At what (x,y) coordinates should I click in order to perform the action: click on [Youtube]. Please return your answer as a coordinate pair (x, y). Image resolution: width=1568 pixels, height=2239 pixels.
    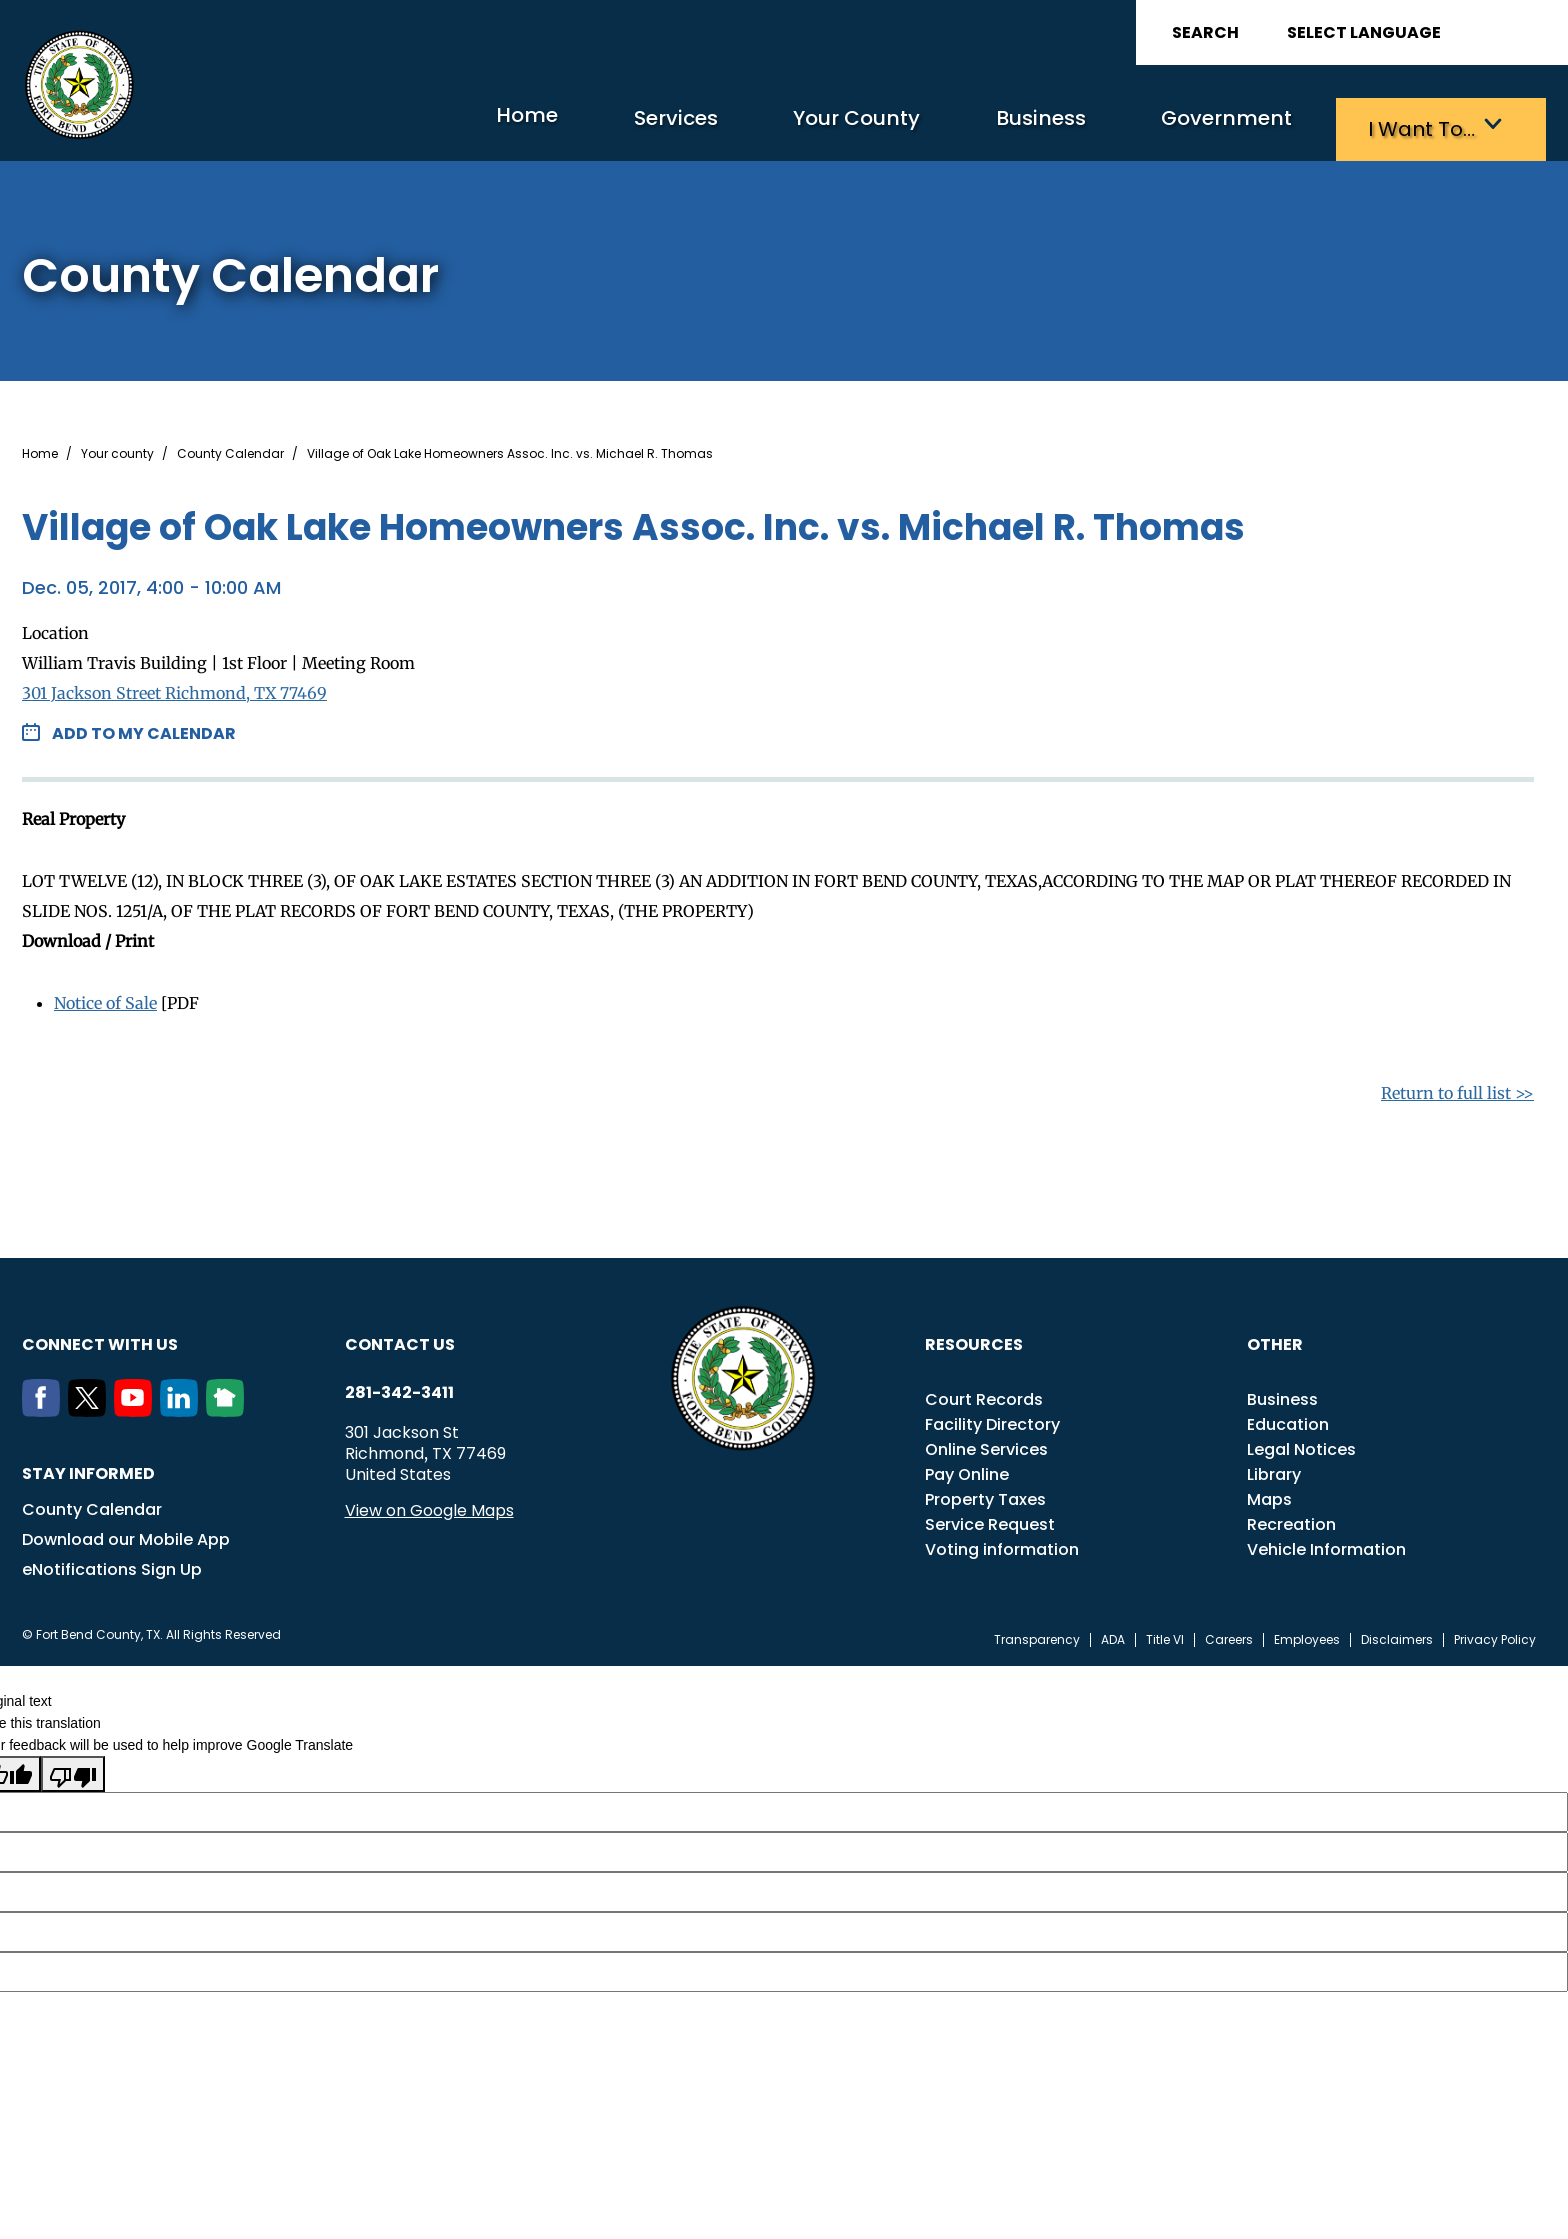
    Looking at the image, I should click on (137, 1406).